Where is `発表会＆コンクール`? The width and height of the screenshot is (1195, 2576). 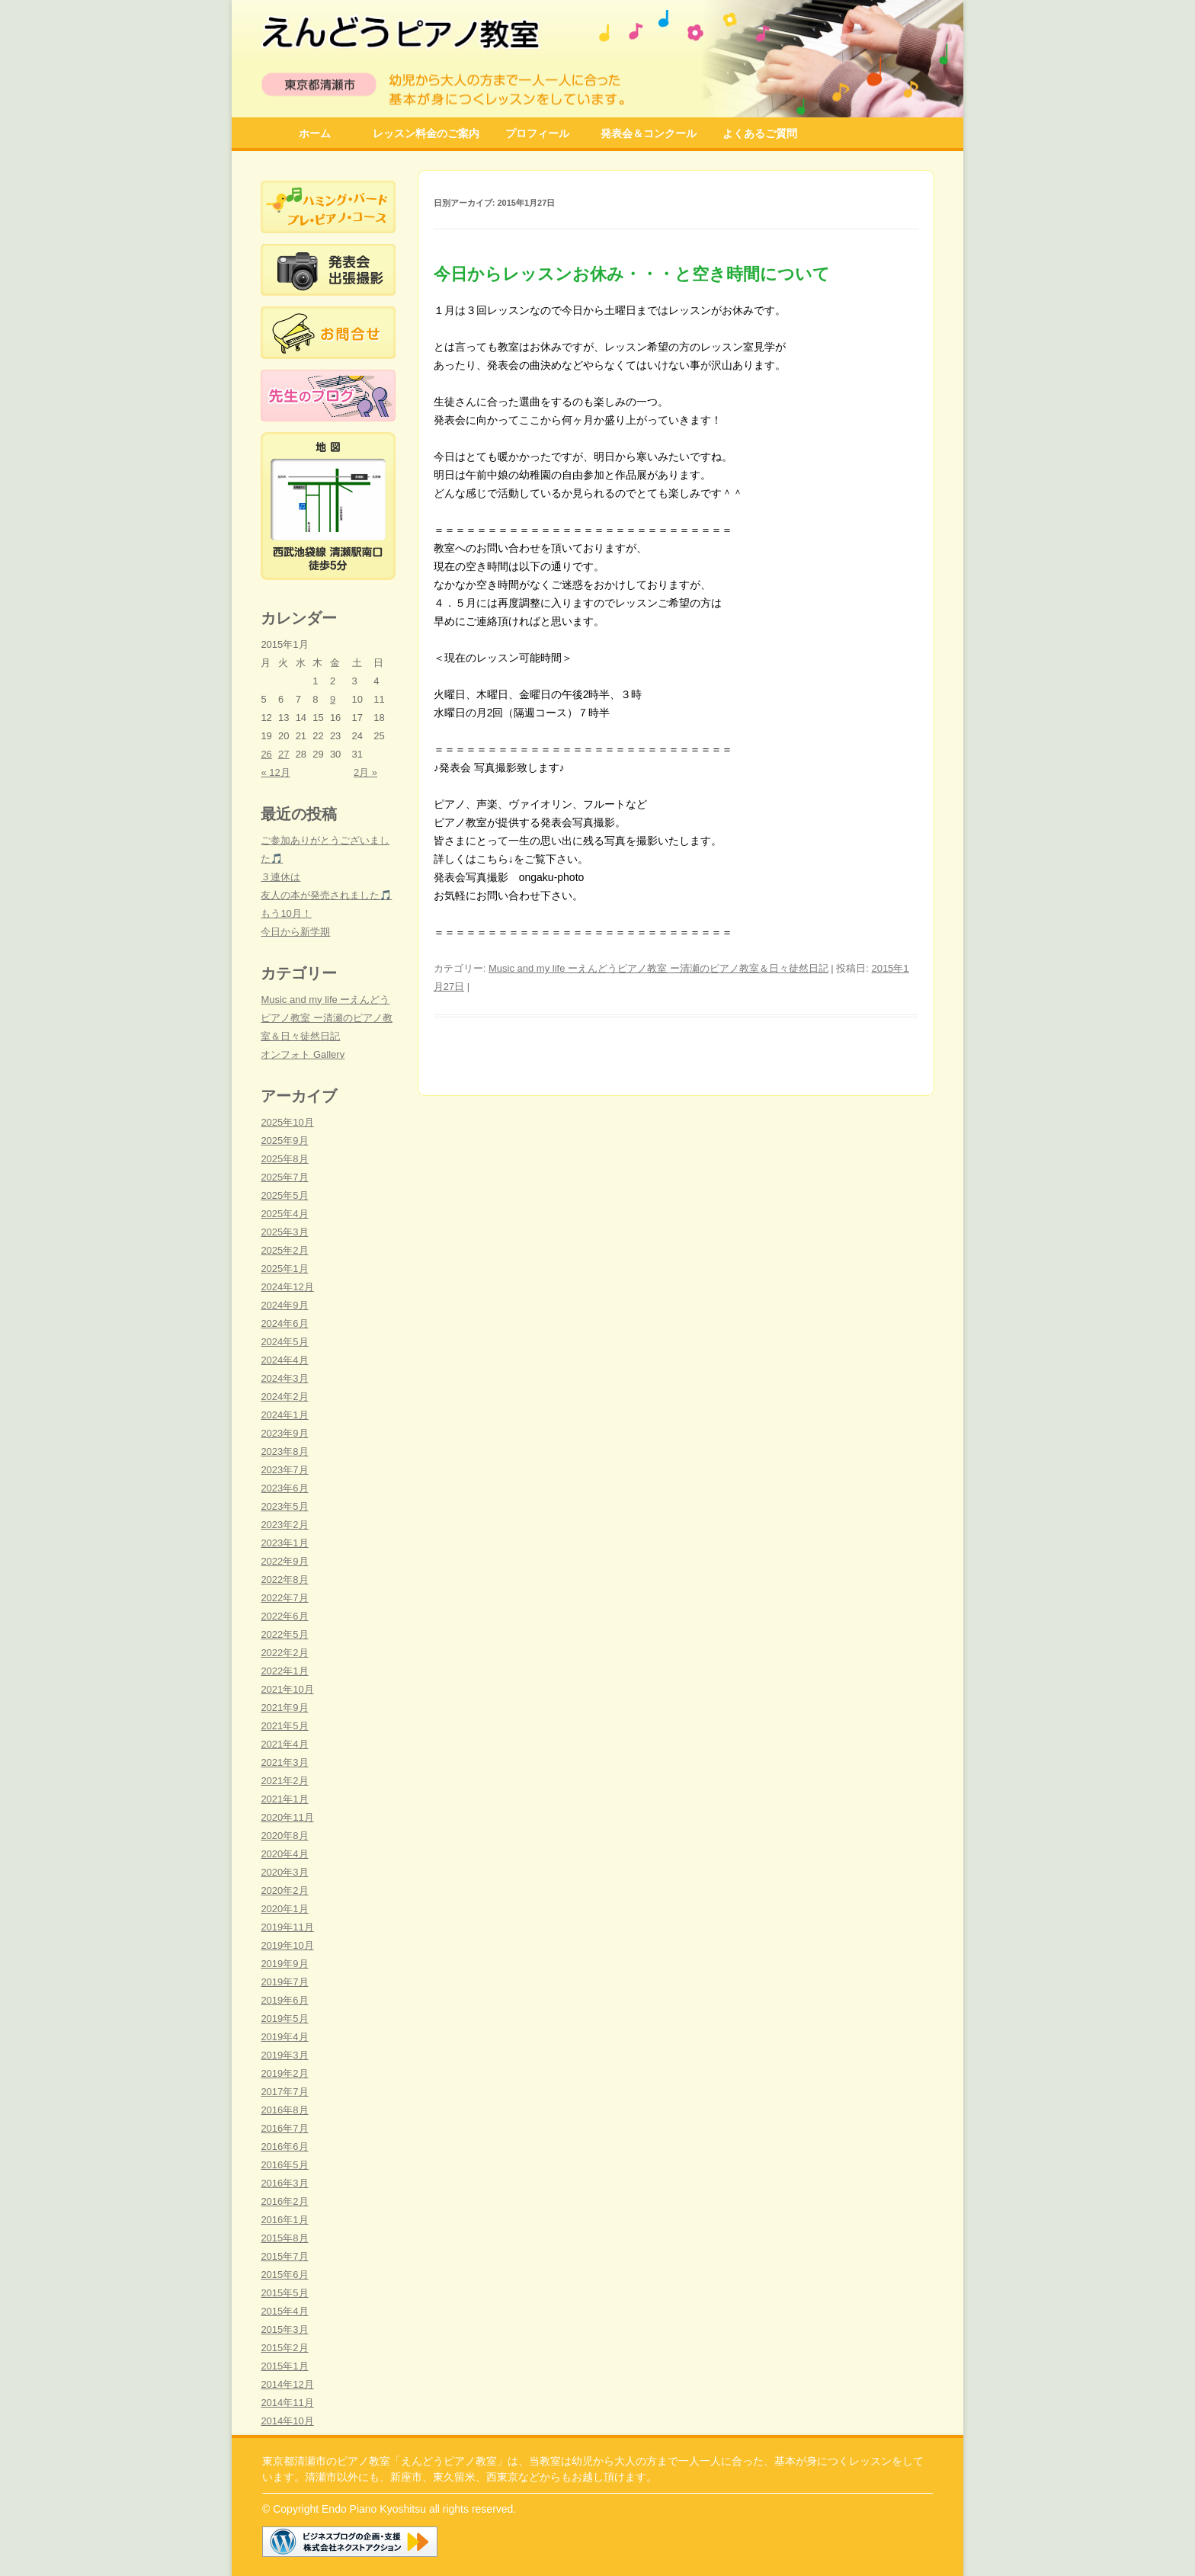
発表会＆コンクール is located at coordinates (649, 133).